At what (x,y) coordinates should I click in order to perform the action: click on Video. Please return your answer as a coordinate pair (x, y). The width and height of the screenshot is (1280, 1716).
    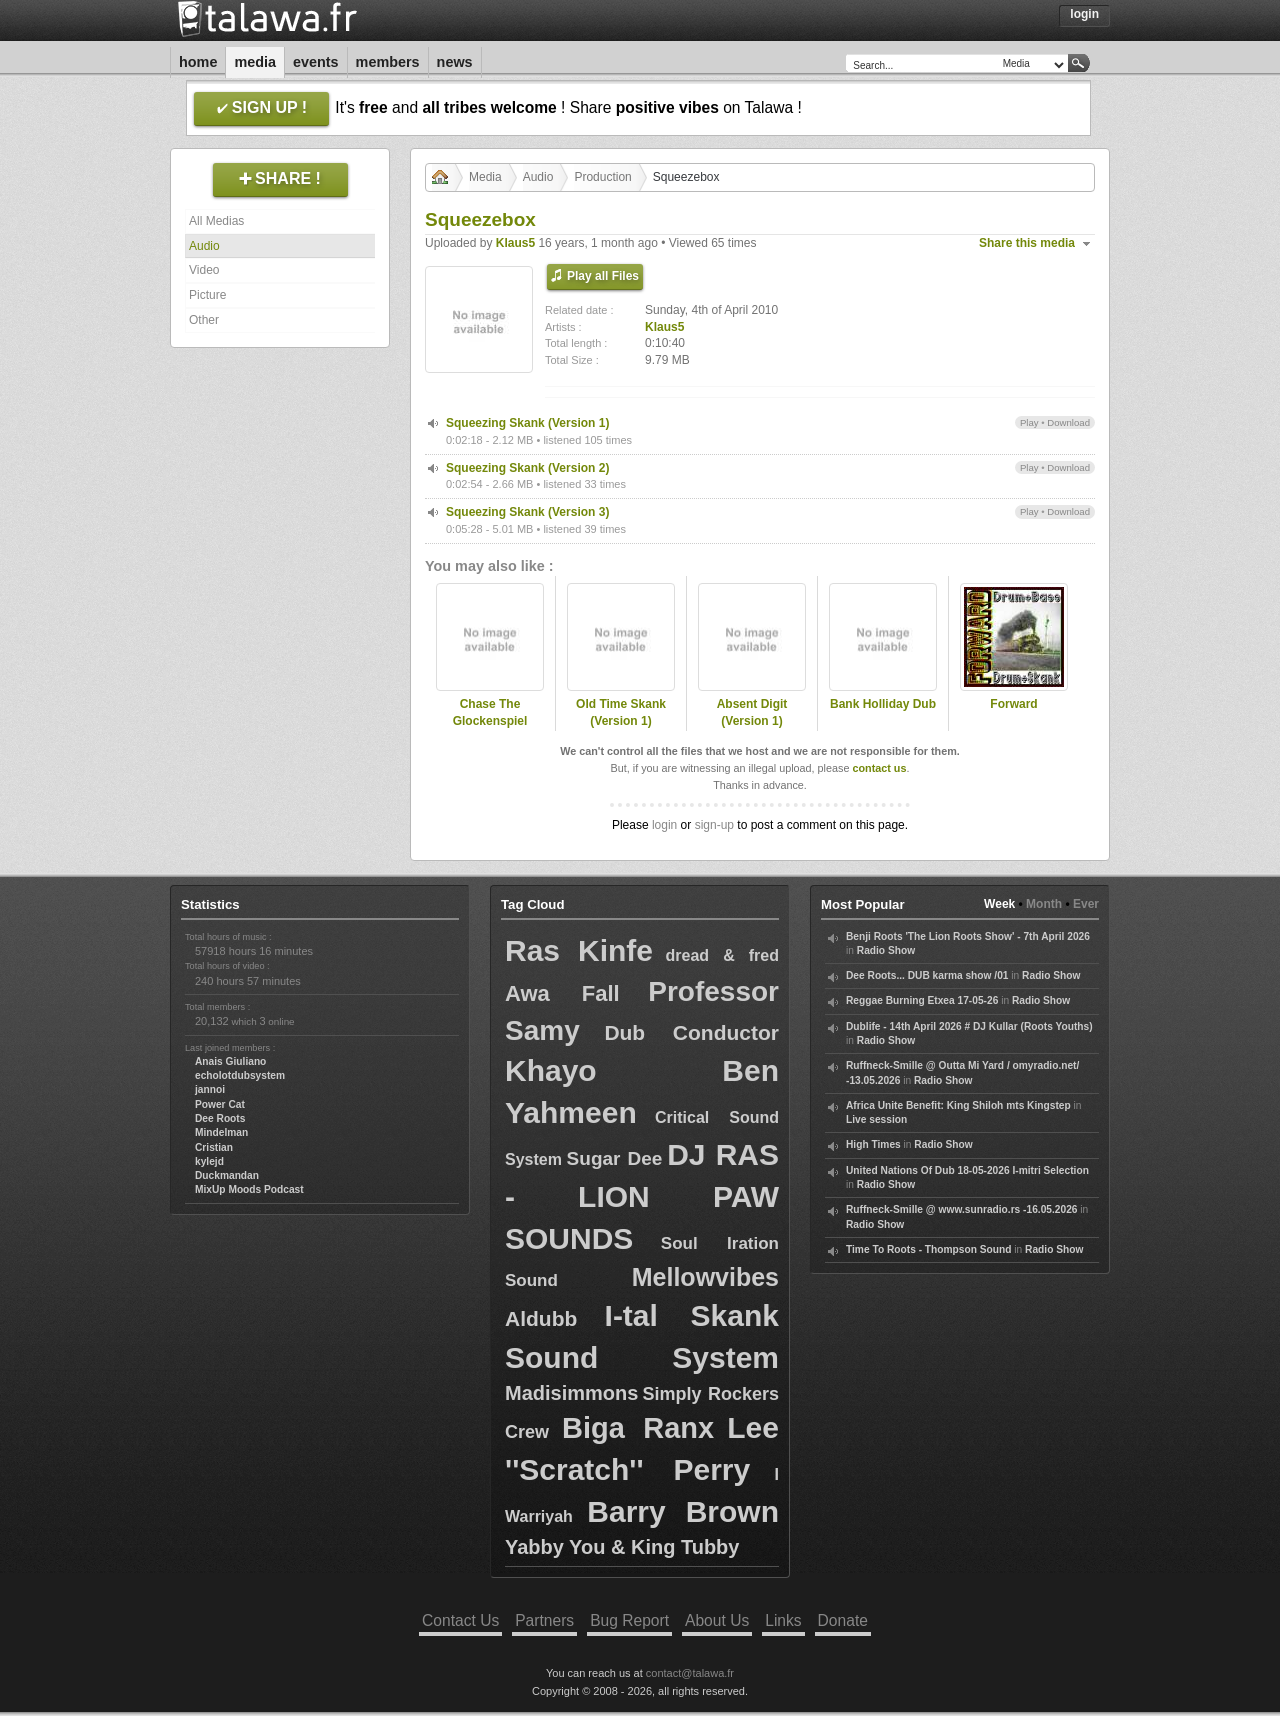
    Looking at the image, I should click on (204, 270).